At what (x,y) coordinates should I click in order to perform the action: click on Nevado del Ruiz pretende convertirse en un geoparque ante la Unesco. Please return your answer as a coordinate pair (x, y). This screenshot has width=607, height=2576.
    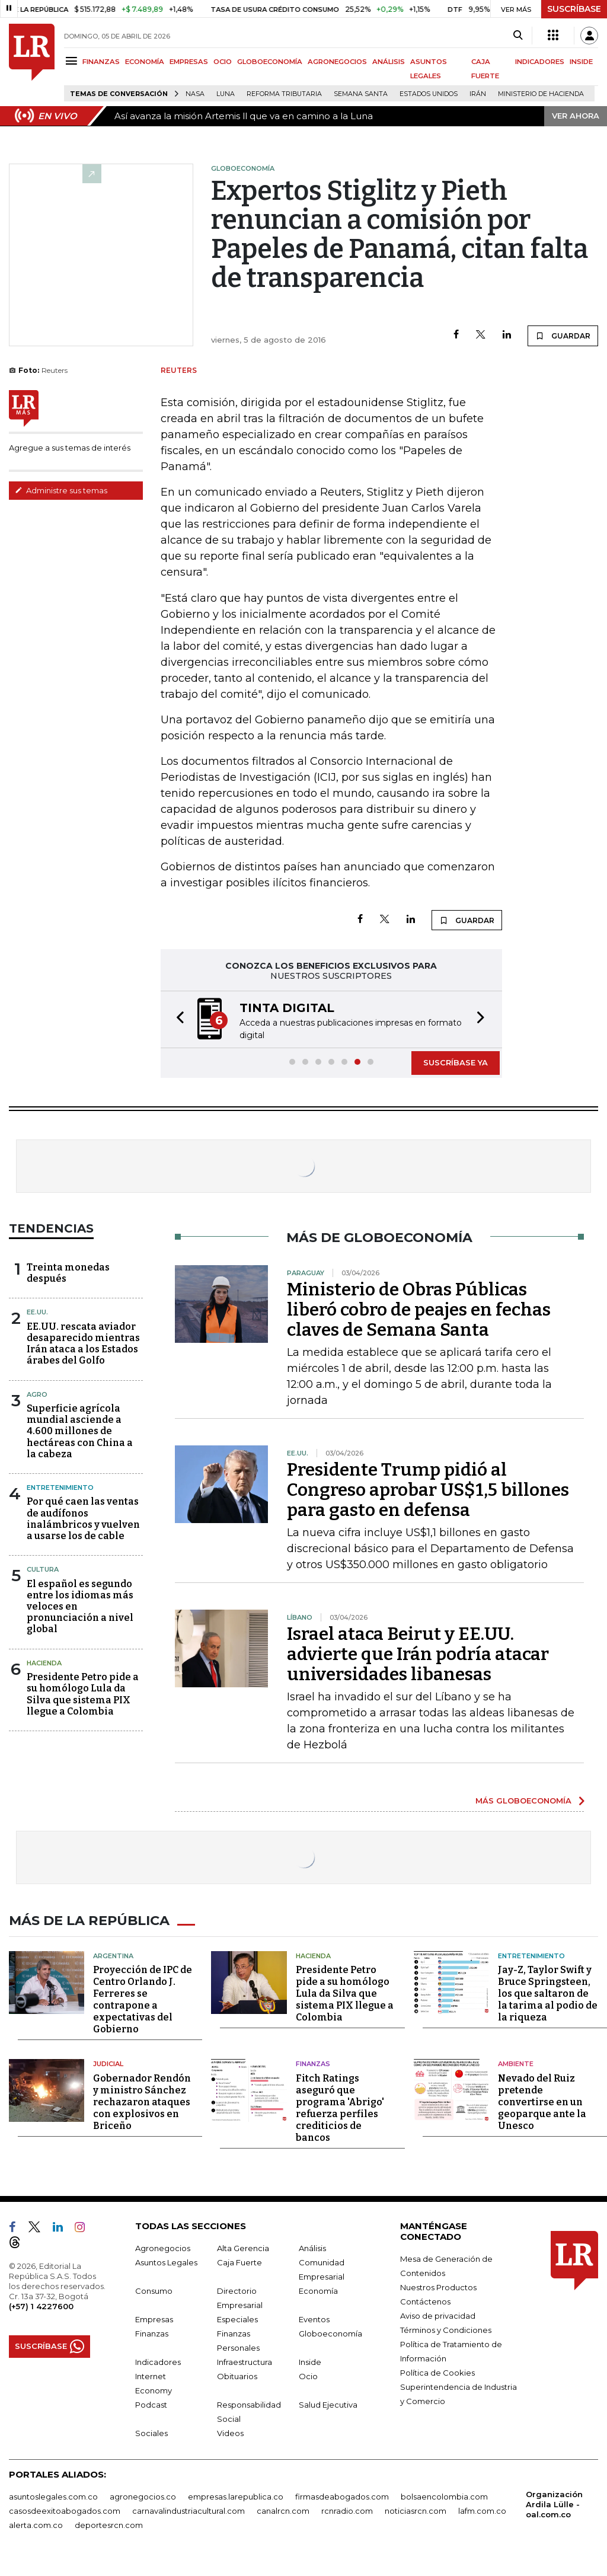
    Looking at the image, I should click on (542, 2100).